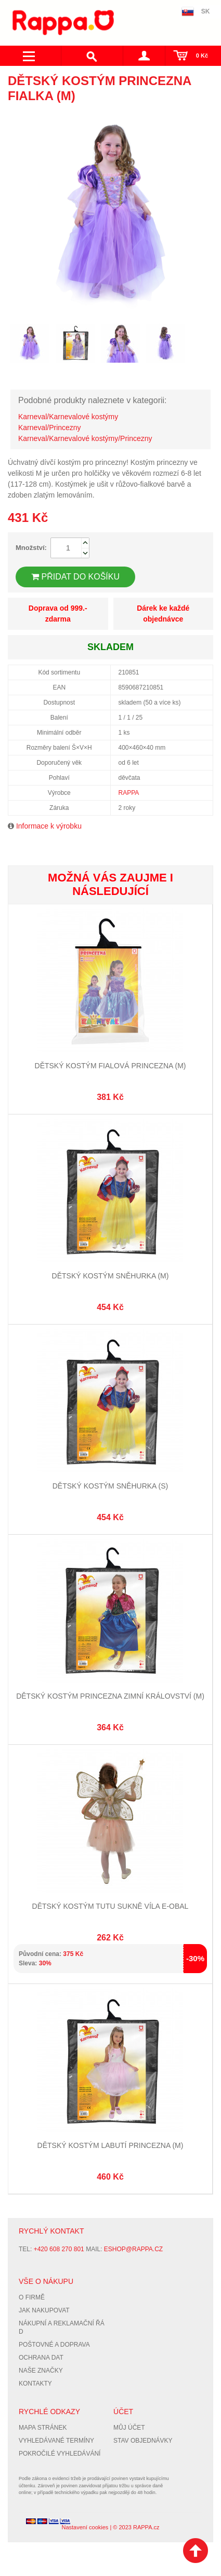 Image resolution: width=221 pixels, height=2576 pixels. Describe the element at coordinates (110, 1906) in the screenshot. I see `Dětský kostým tutu sukně víla e-obal` at that location.